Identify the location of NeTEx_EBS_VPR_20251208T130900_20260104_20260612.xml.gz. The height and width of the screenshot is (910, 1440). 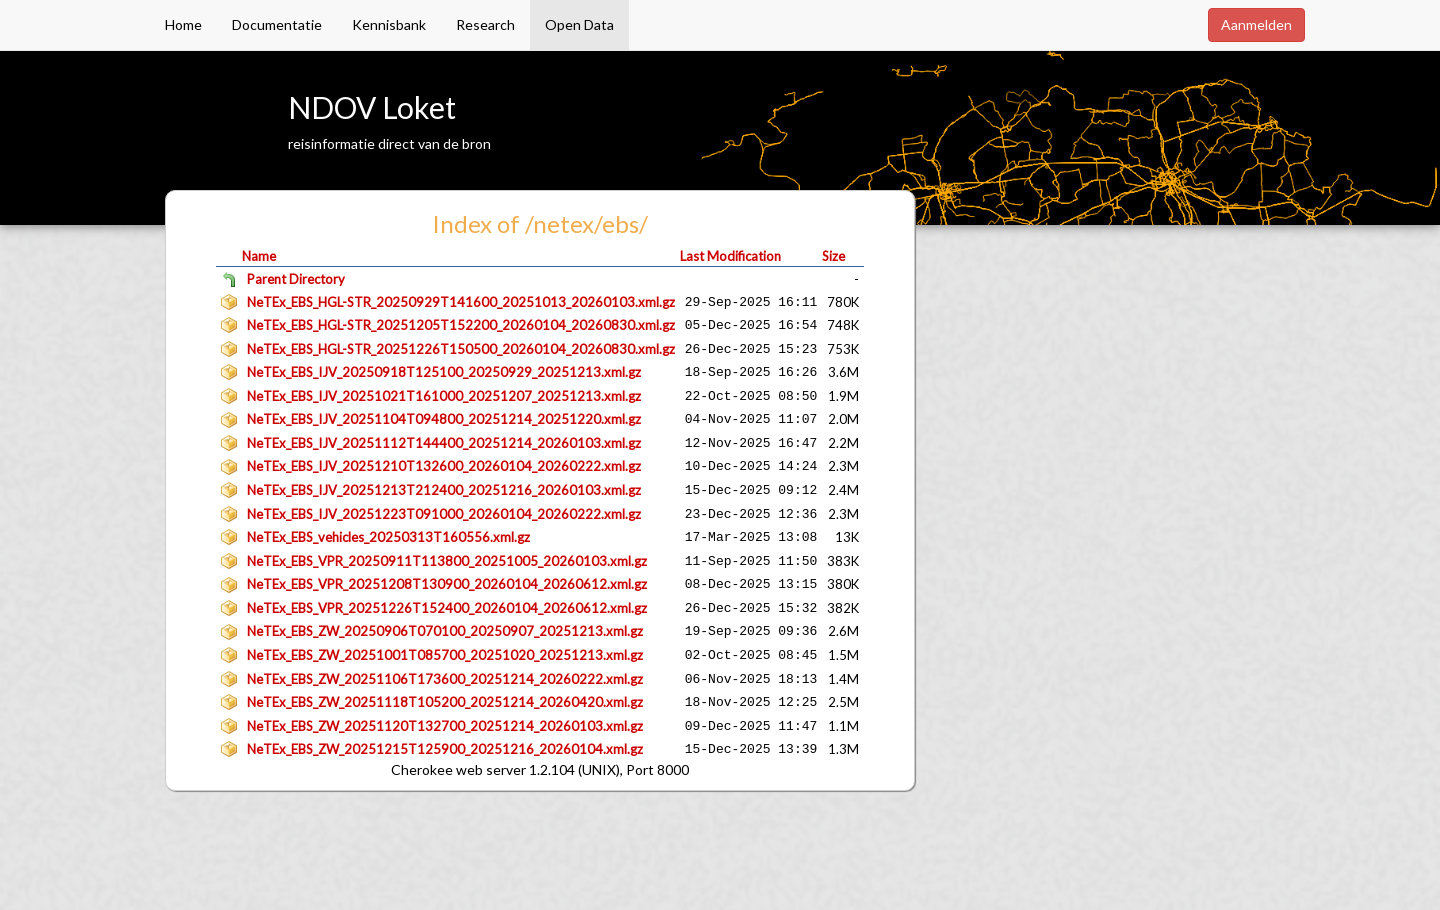
(447, 584).